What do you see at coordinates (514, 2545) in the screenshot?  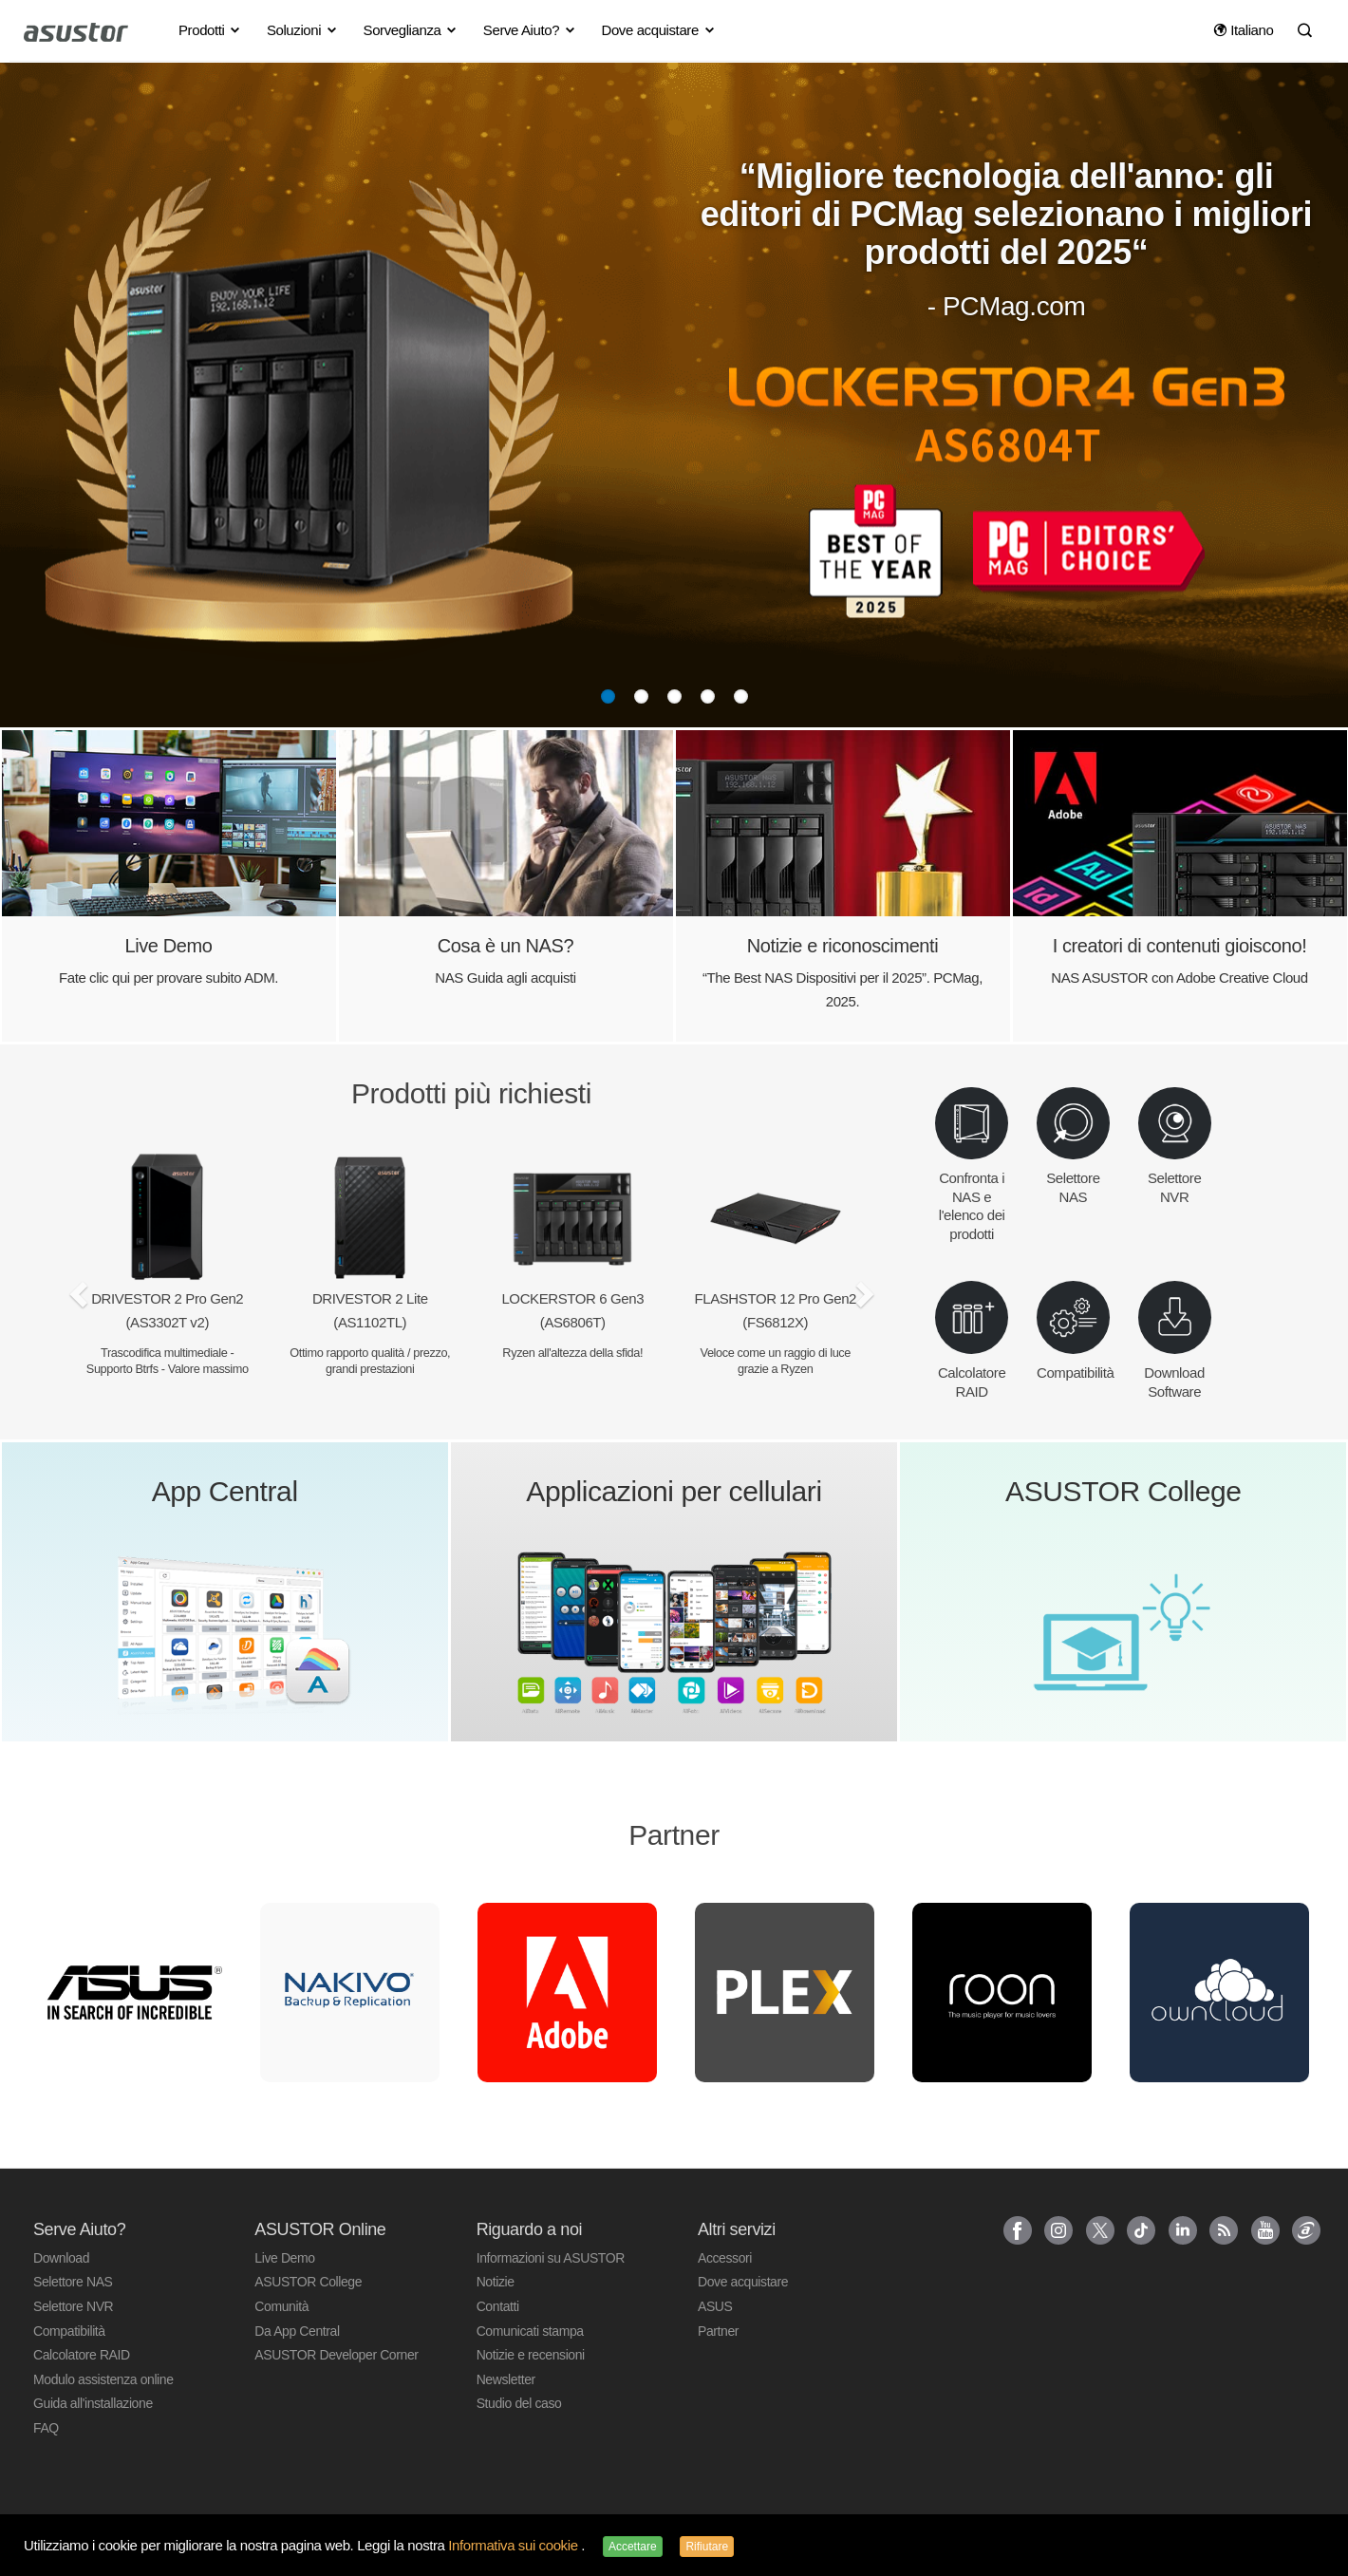 I see `Informativa sui cookie` at bounding box center [514, 2545].